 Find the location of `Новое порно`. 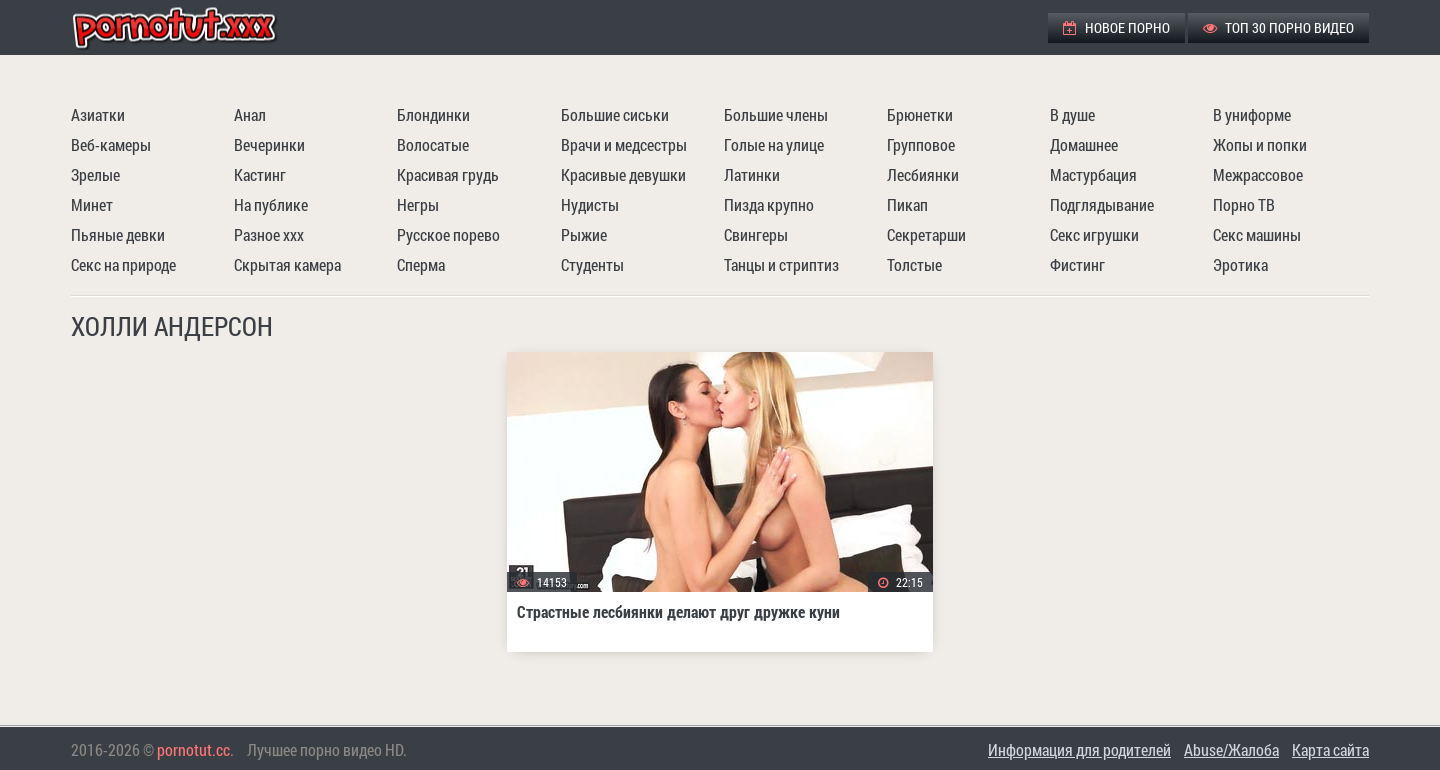

Новое порно is located at coordinates (1116, 27).